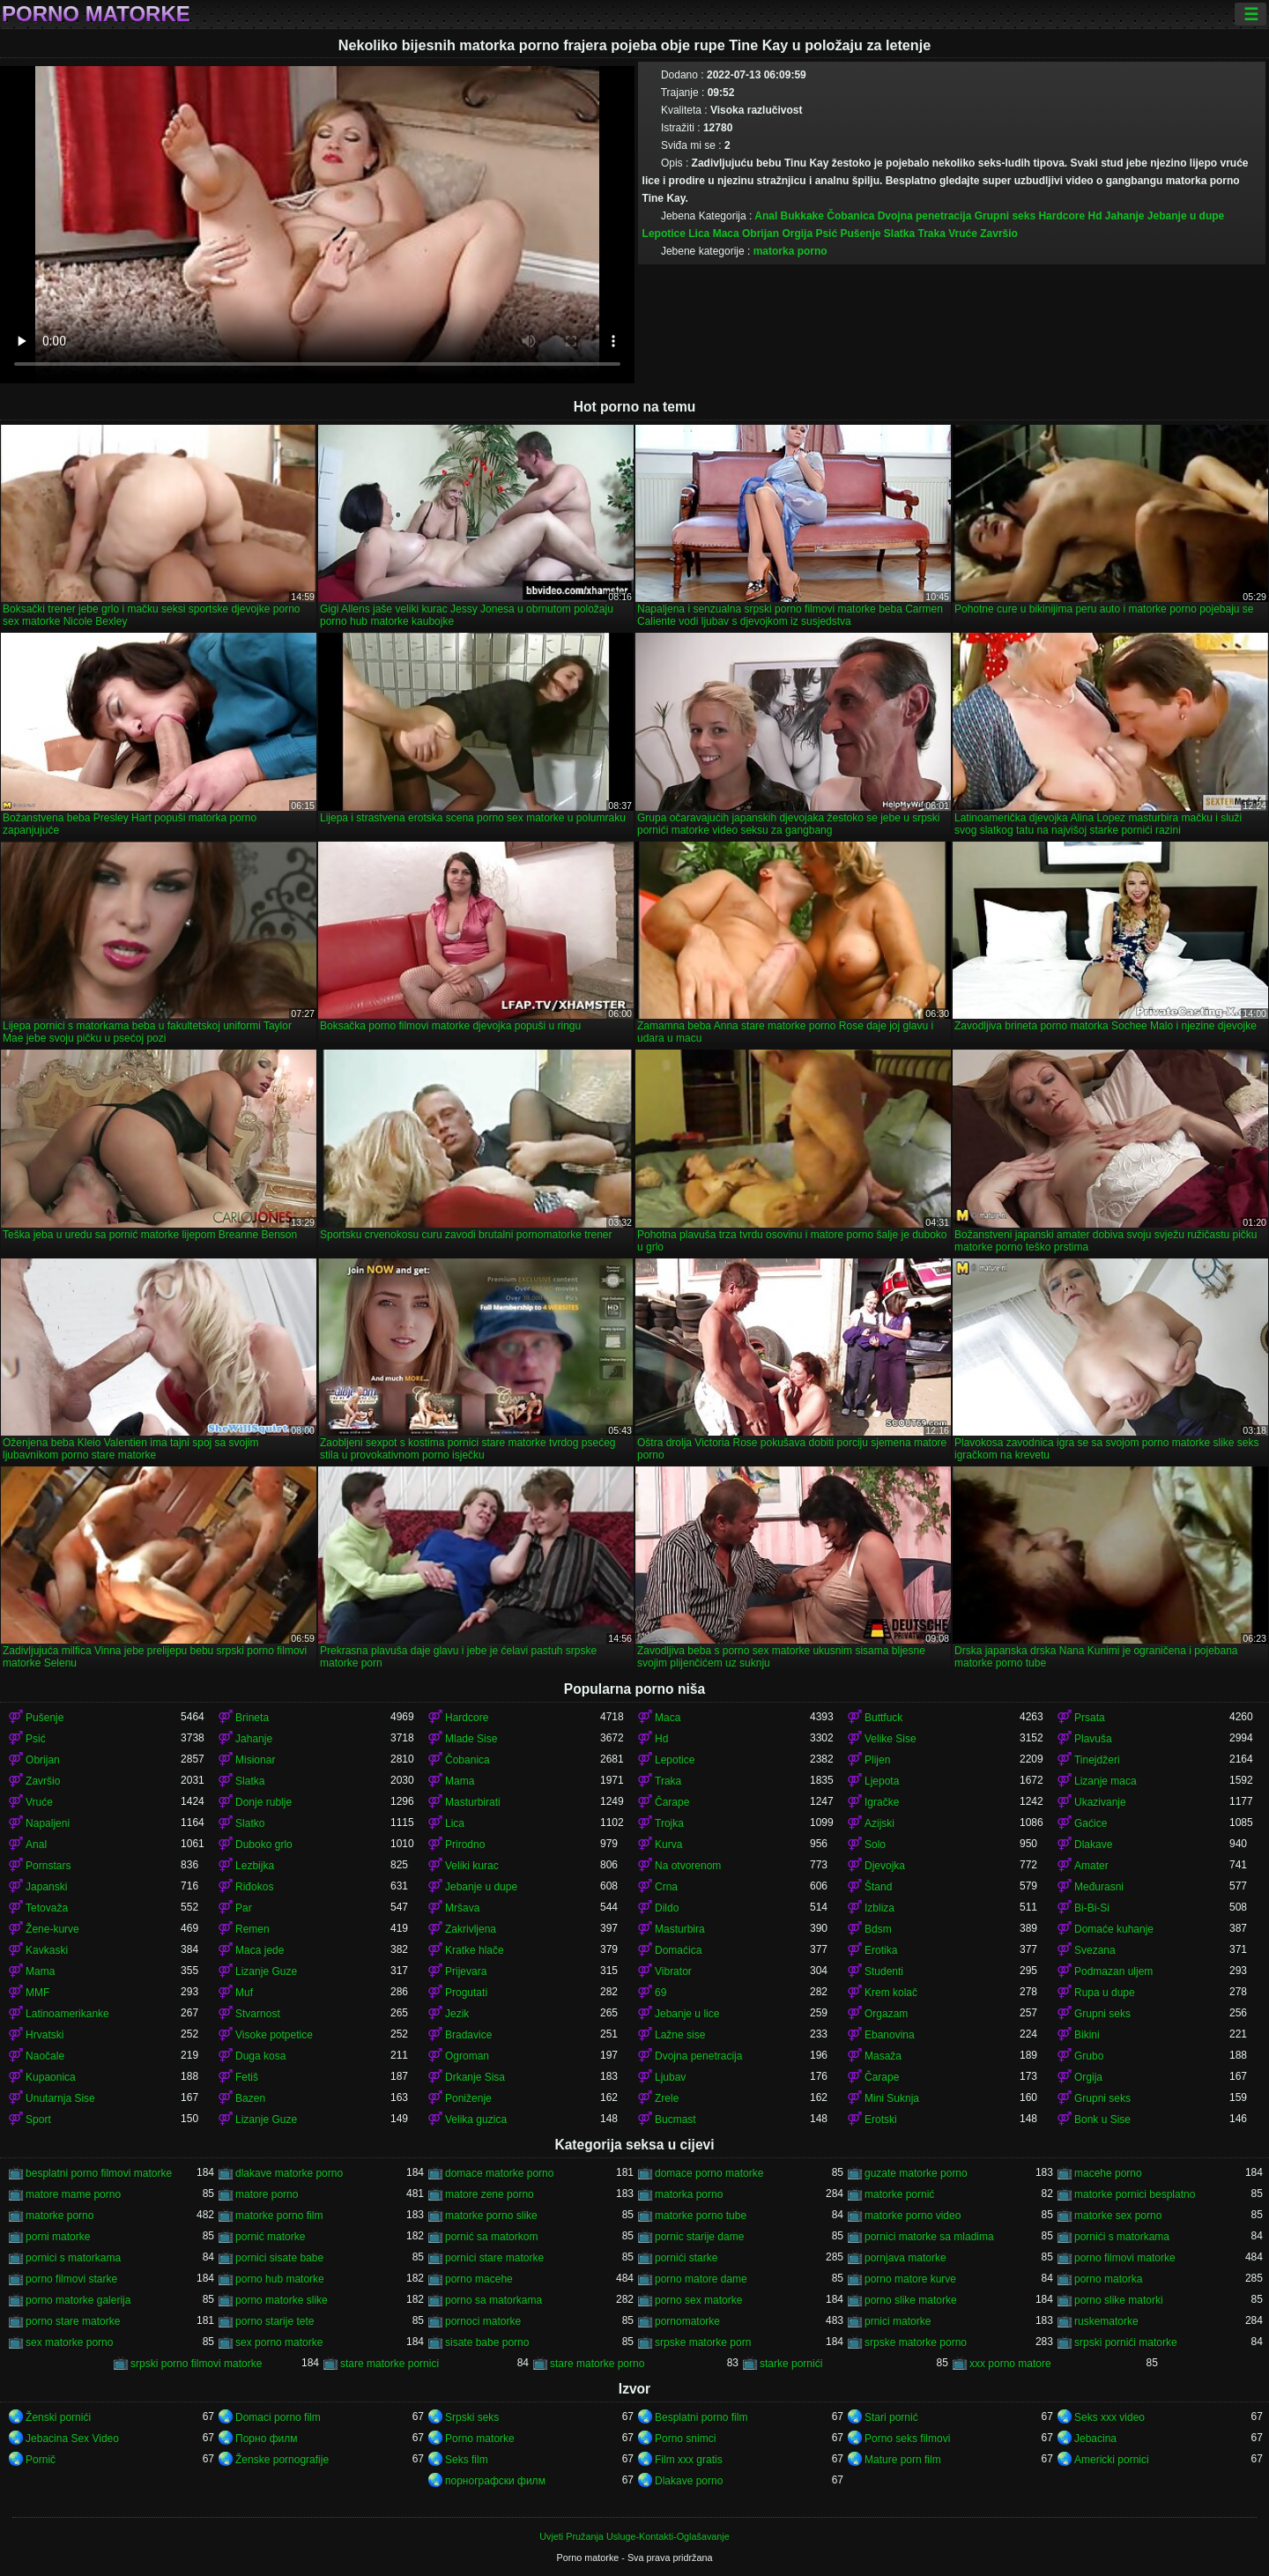 This screenshot has height=2576, width=1269. What do you see at coordinates (932, 233) in the screenshot?
I see `Traka` at bounding box center [932, 233].